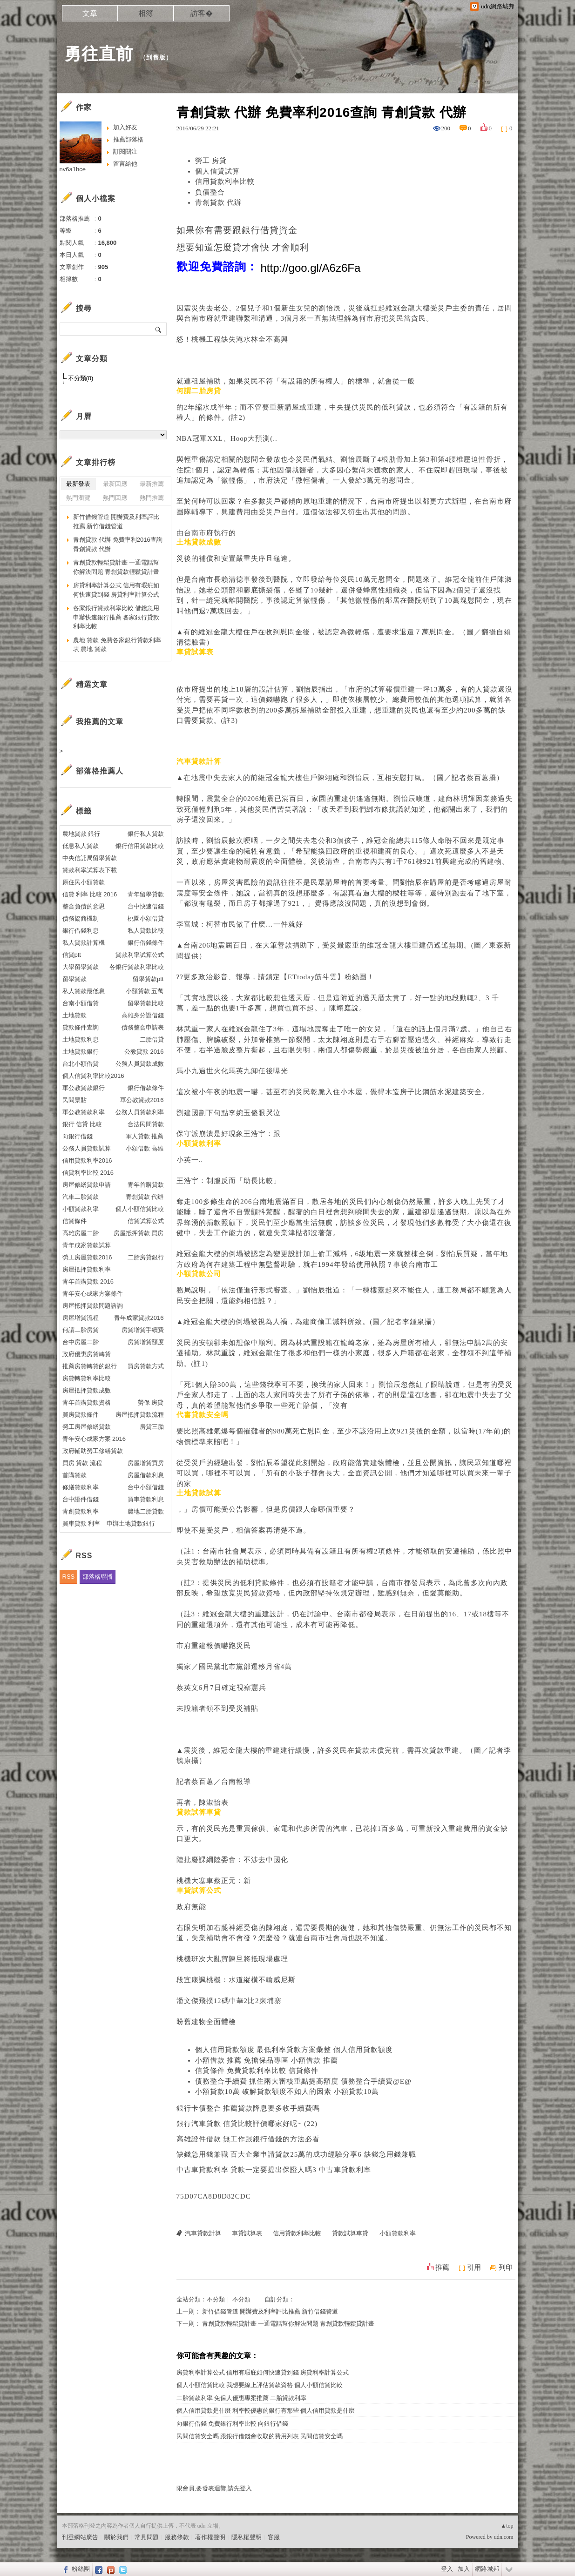 This screenshot has height=2576, width=575. I want to click on 公務人員貸款利率, so click(139, 1112).